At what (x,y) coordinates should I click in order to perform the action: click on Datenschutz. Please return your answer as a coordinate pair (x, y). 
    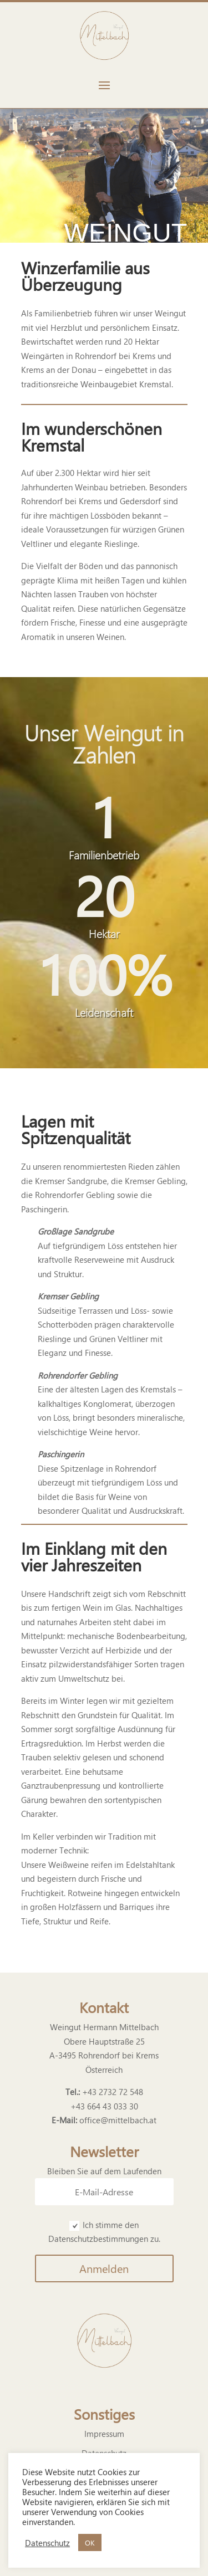
    Looking at the image, I should click on (47, 2543).